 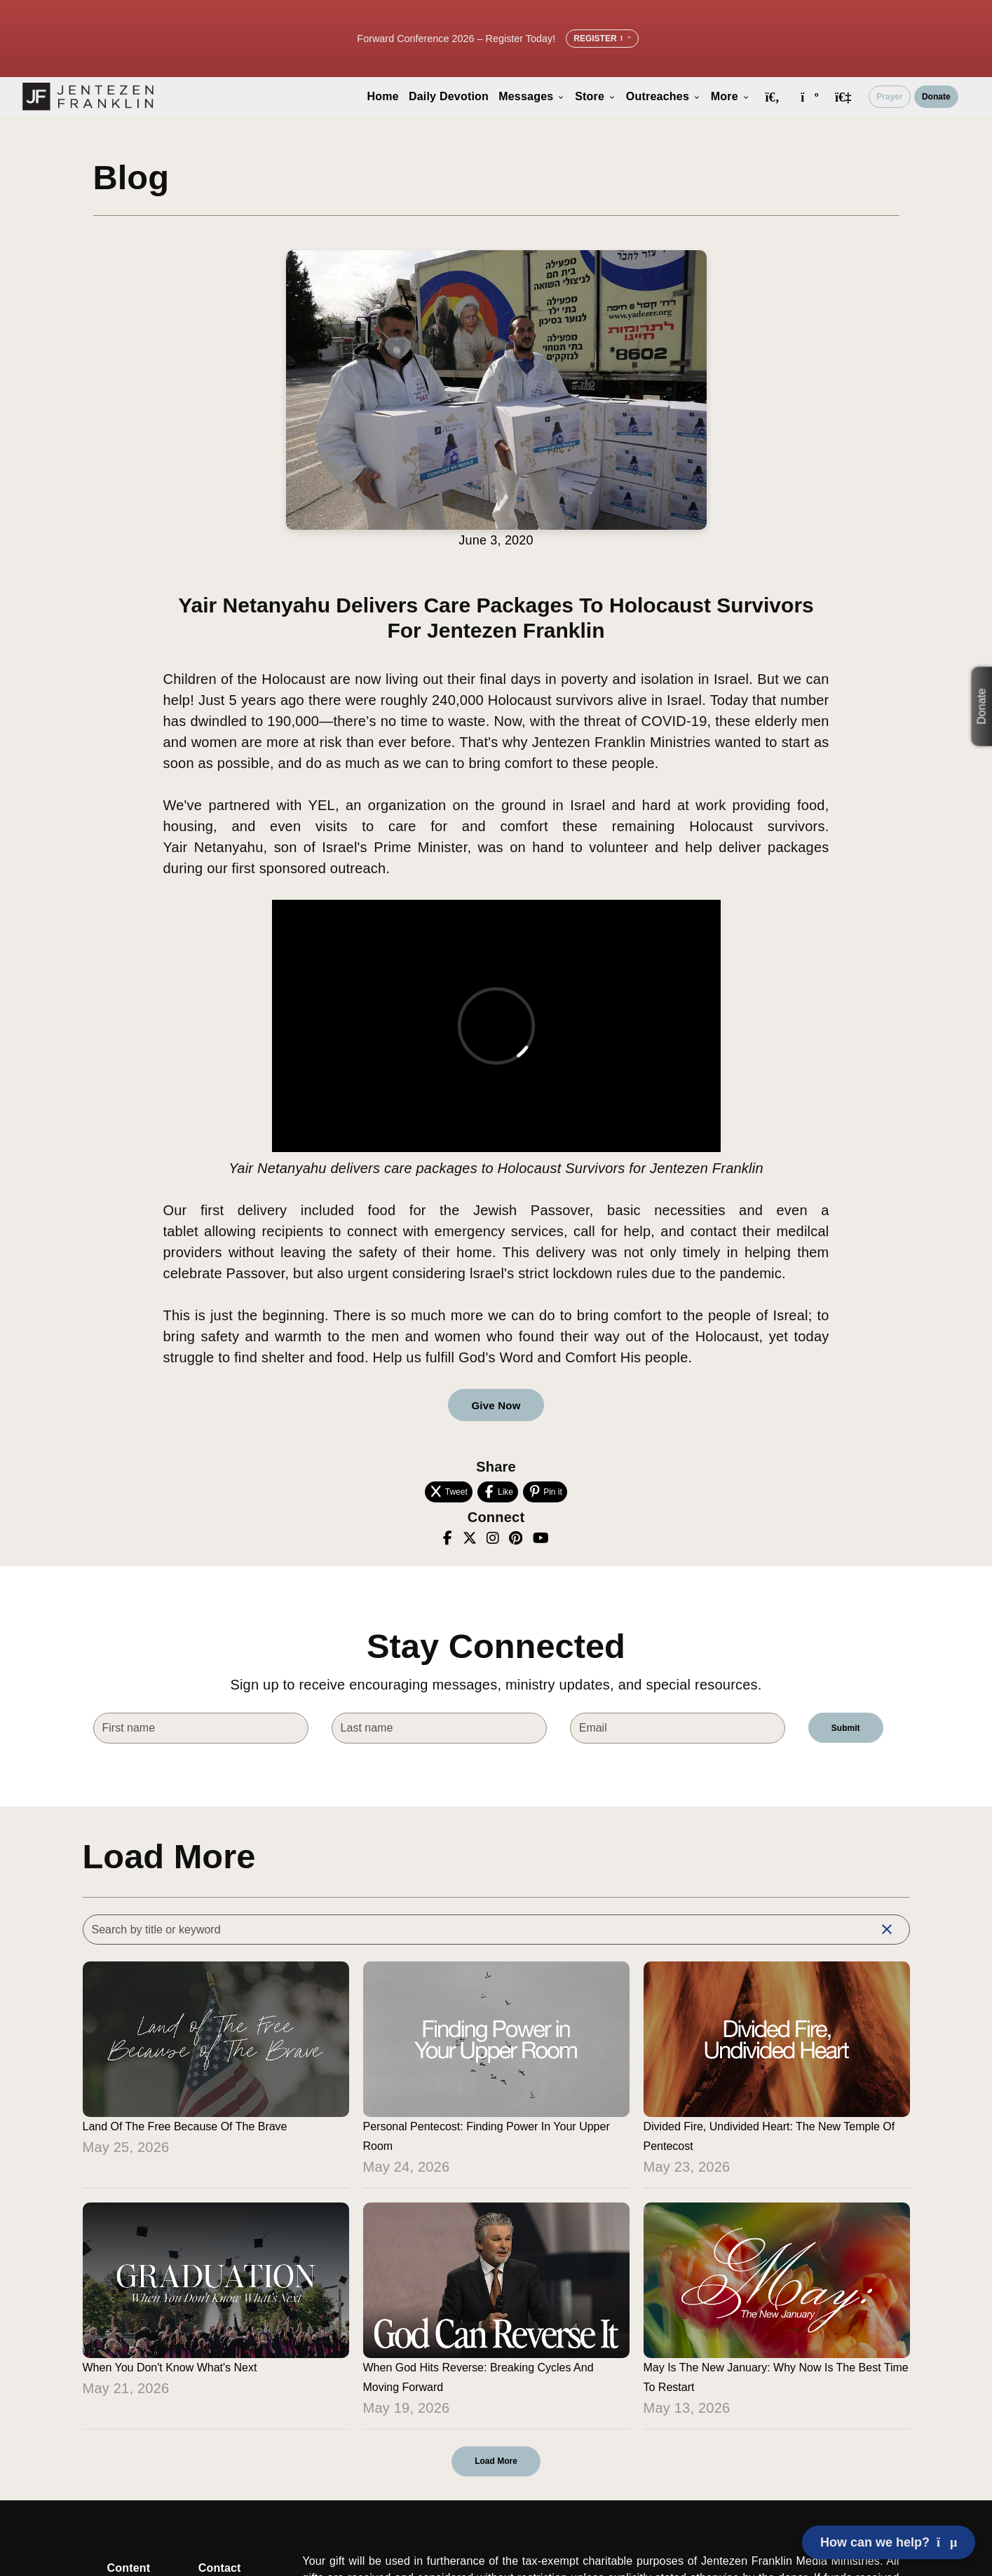 I want to click on Daily Devotion, so click(x=449, y=96).